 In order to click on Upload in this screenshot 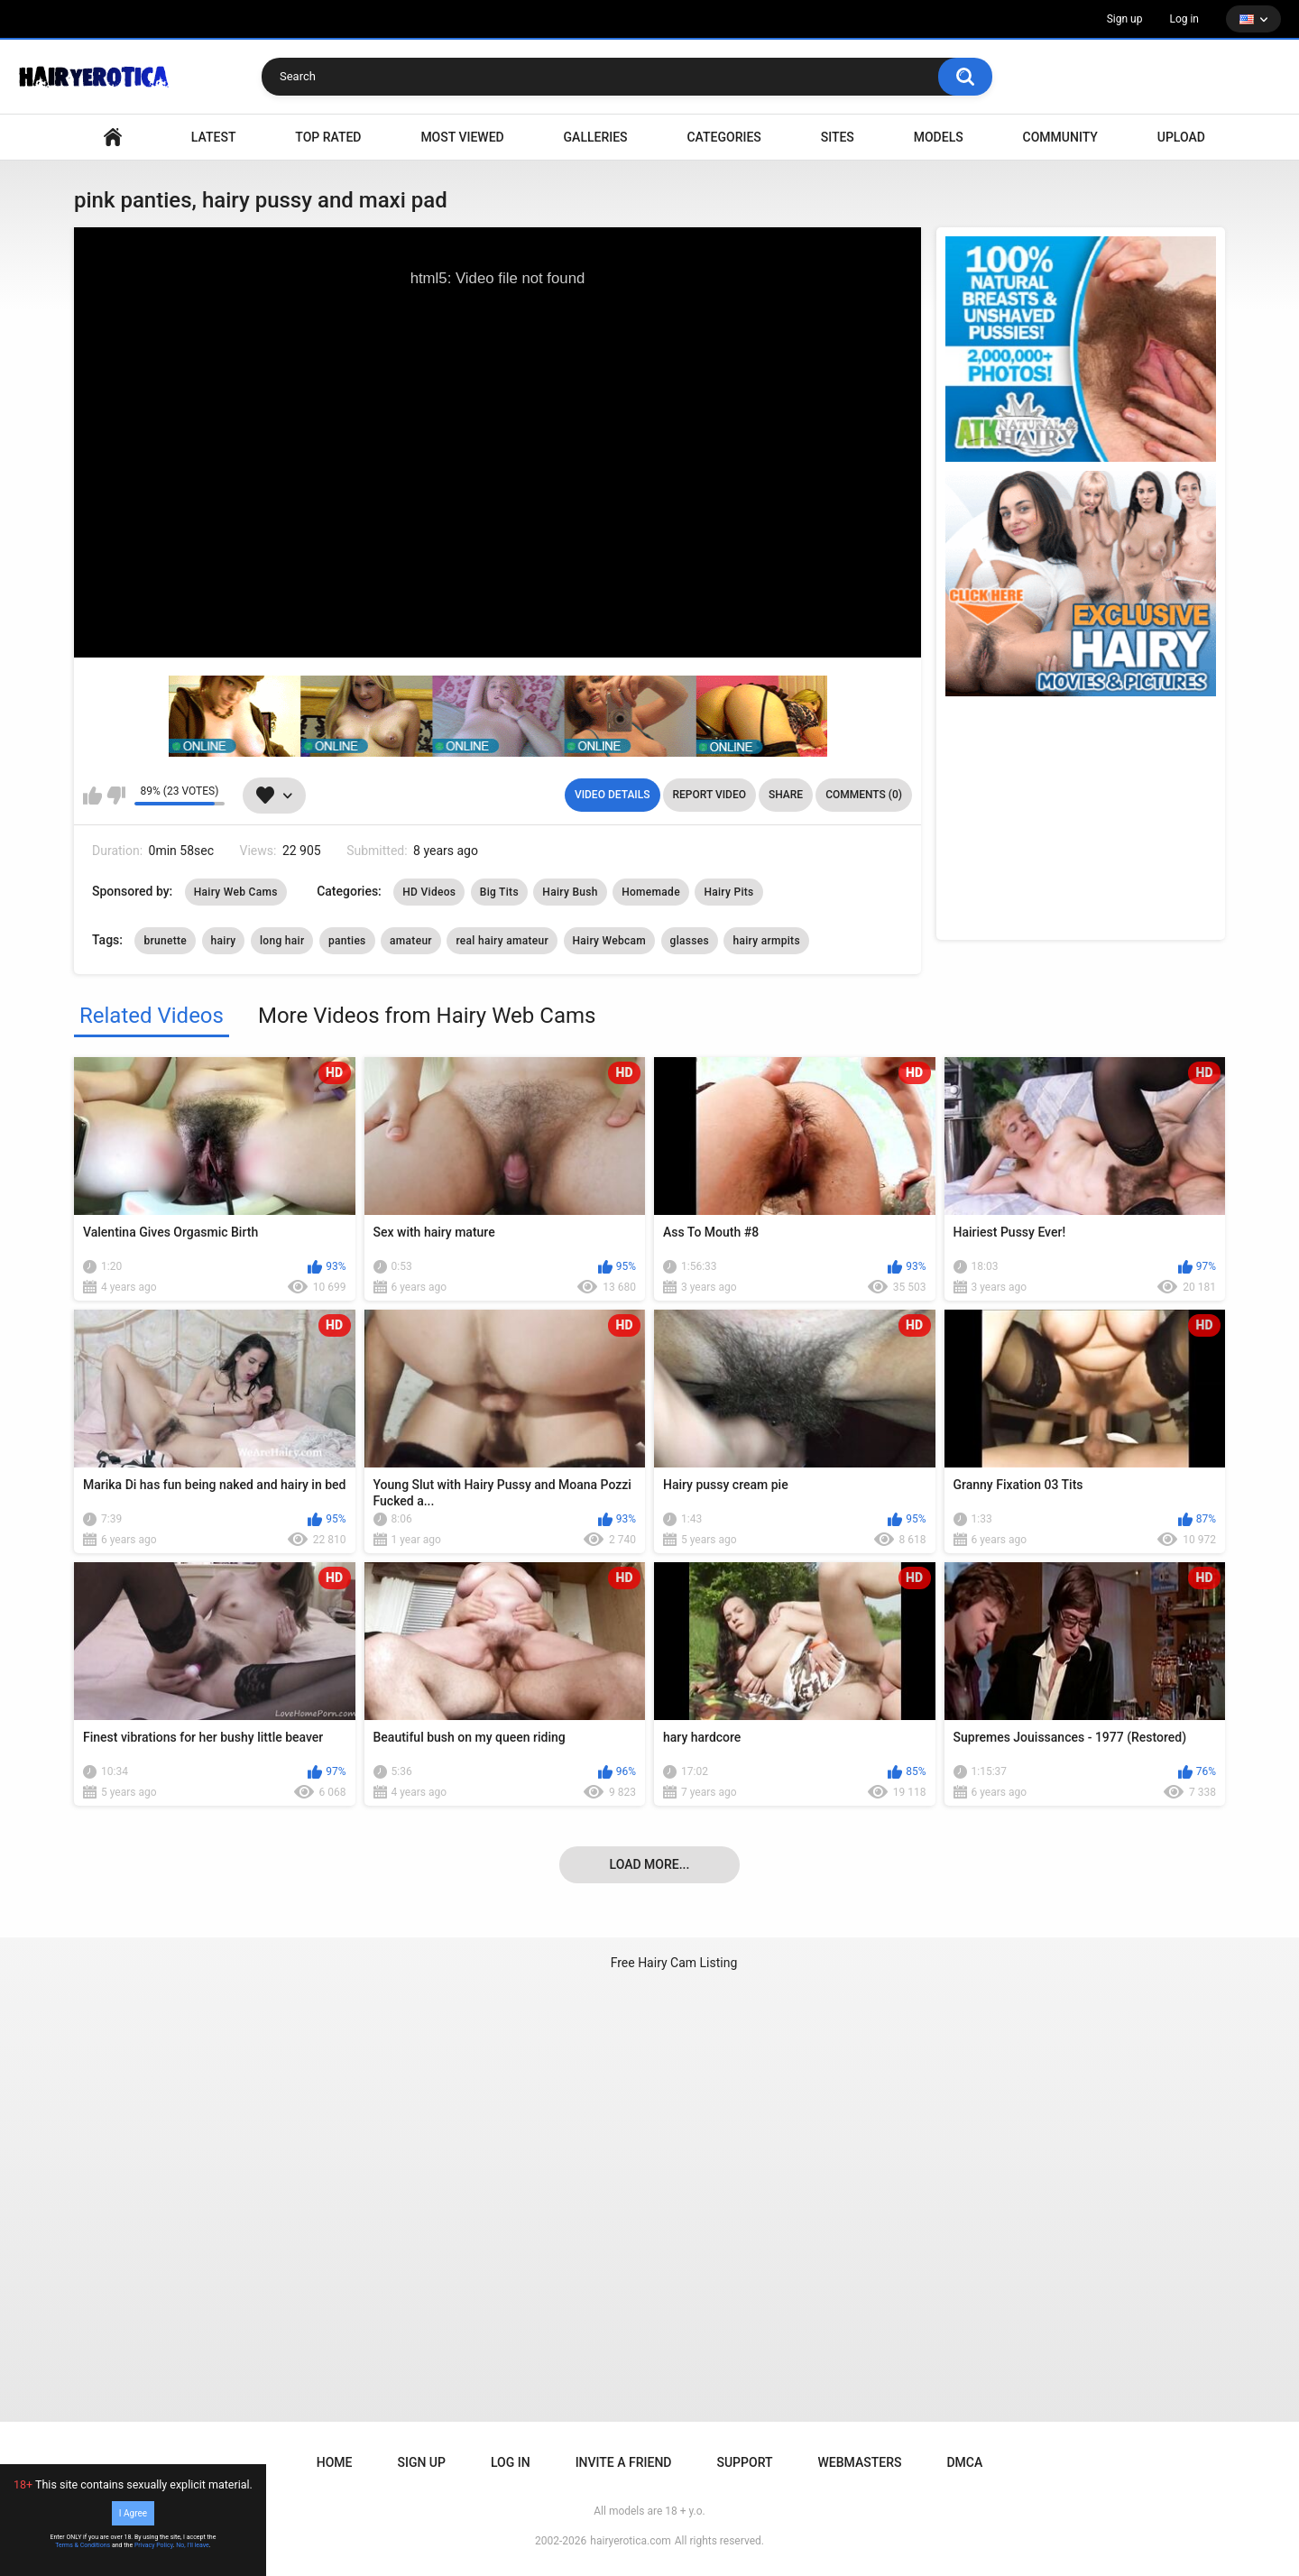, I will do `click(1181, 137)`.